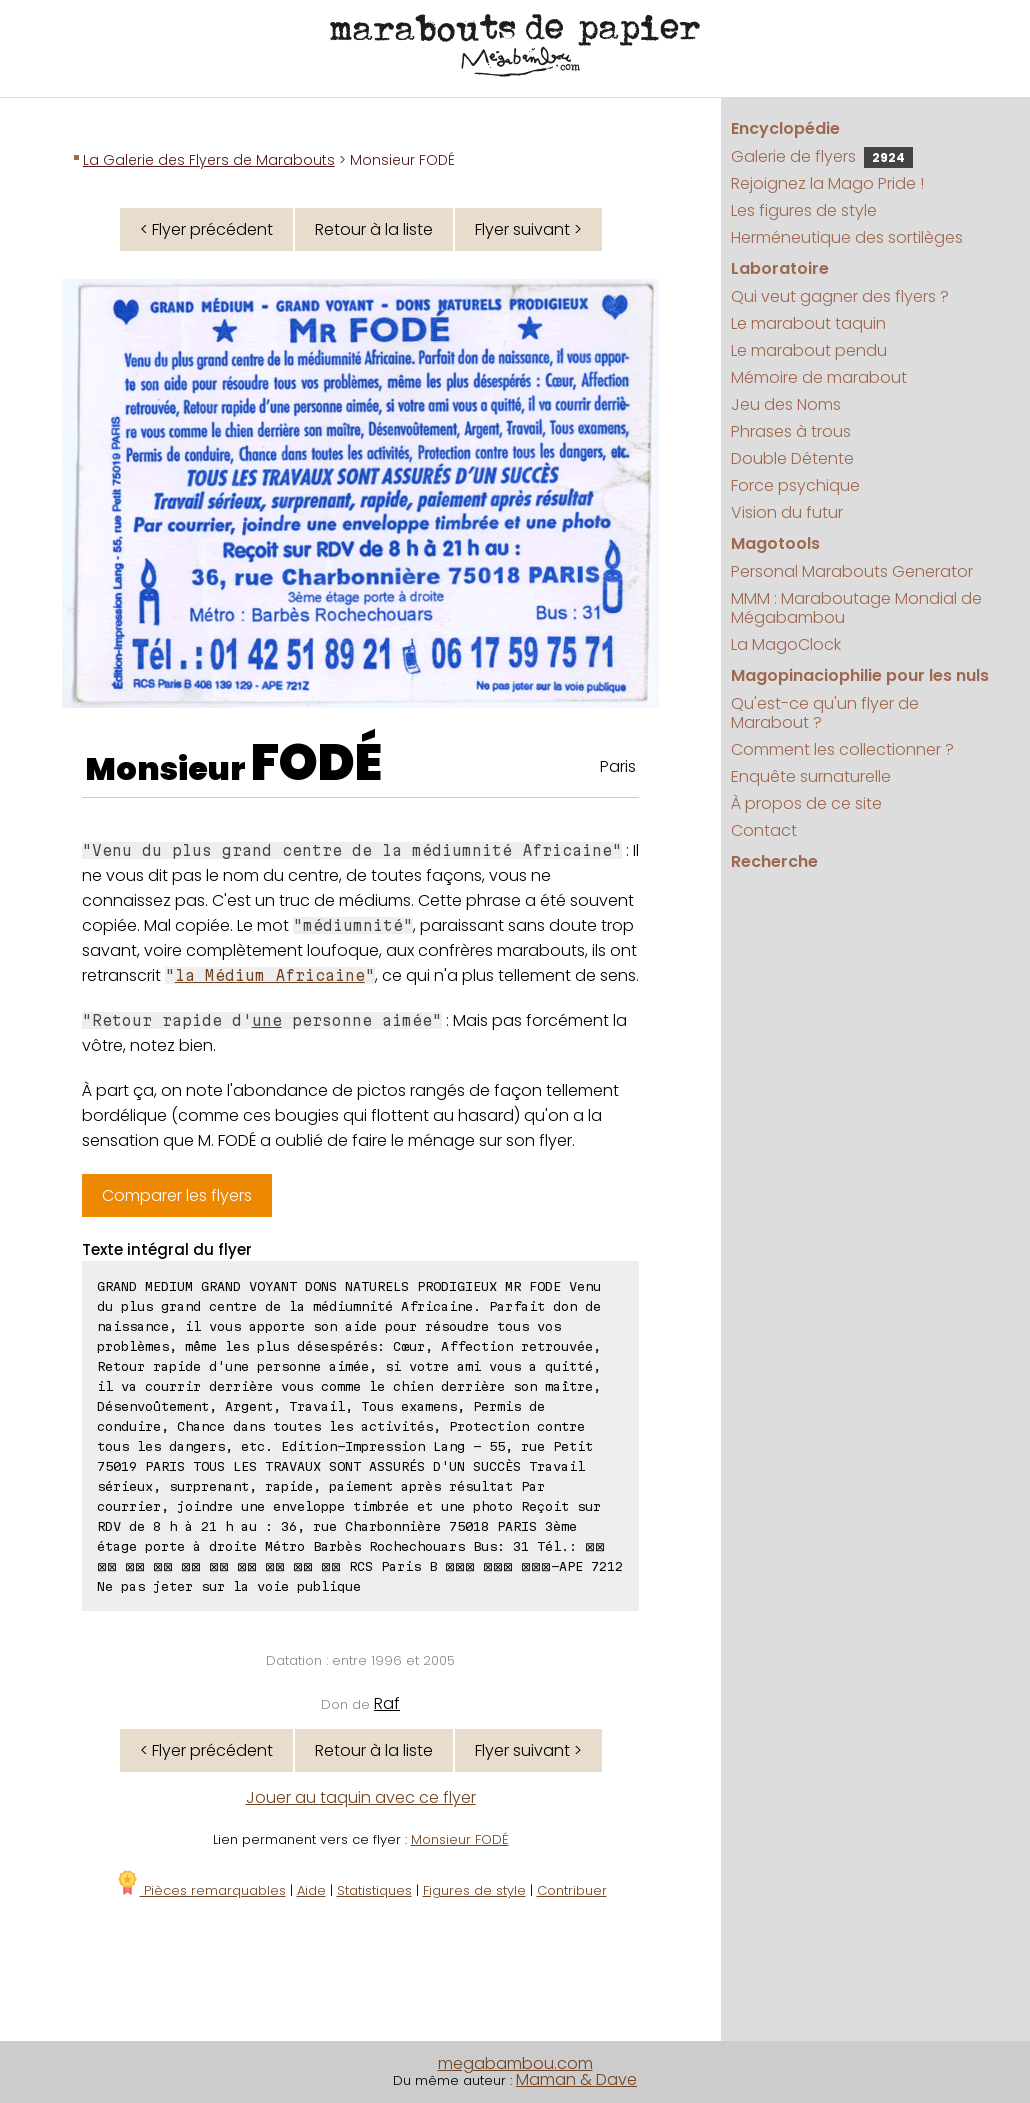 This screenshot has height=2103, width=1030. What do you see at coordinates (515, 2063) in the screenshot?
I see `megabambou.com` at bounding box center [515, 2063].